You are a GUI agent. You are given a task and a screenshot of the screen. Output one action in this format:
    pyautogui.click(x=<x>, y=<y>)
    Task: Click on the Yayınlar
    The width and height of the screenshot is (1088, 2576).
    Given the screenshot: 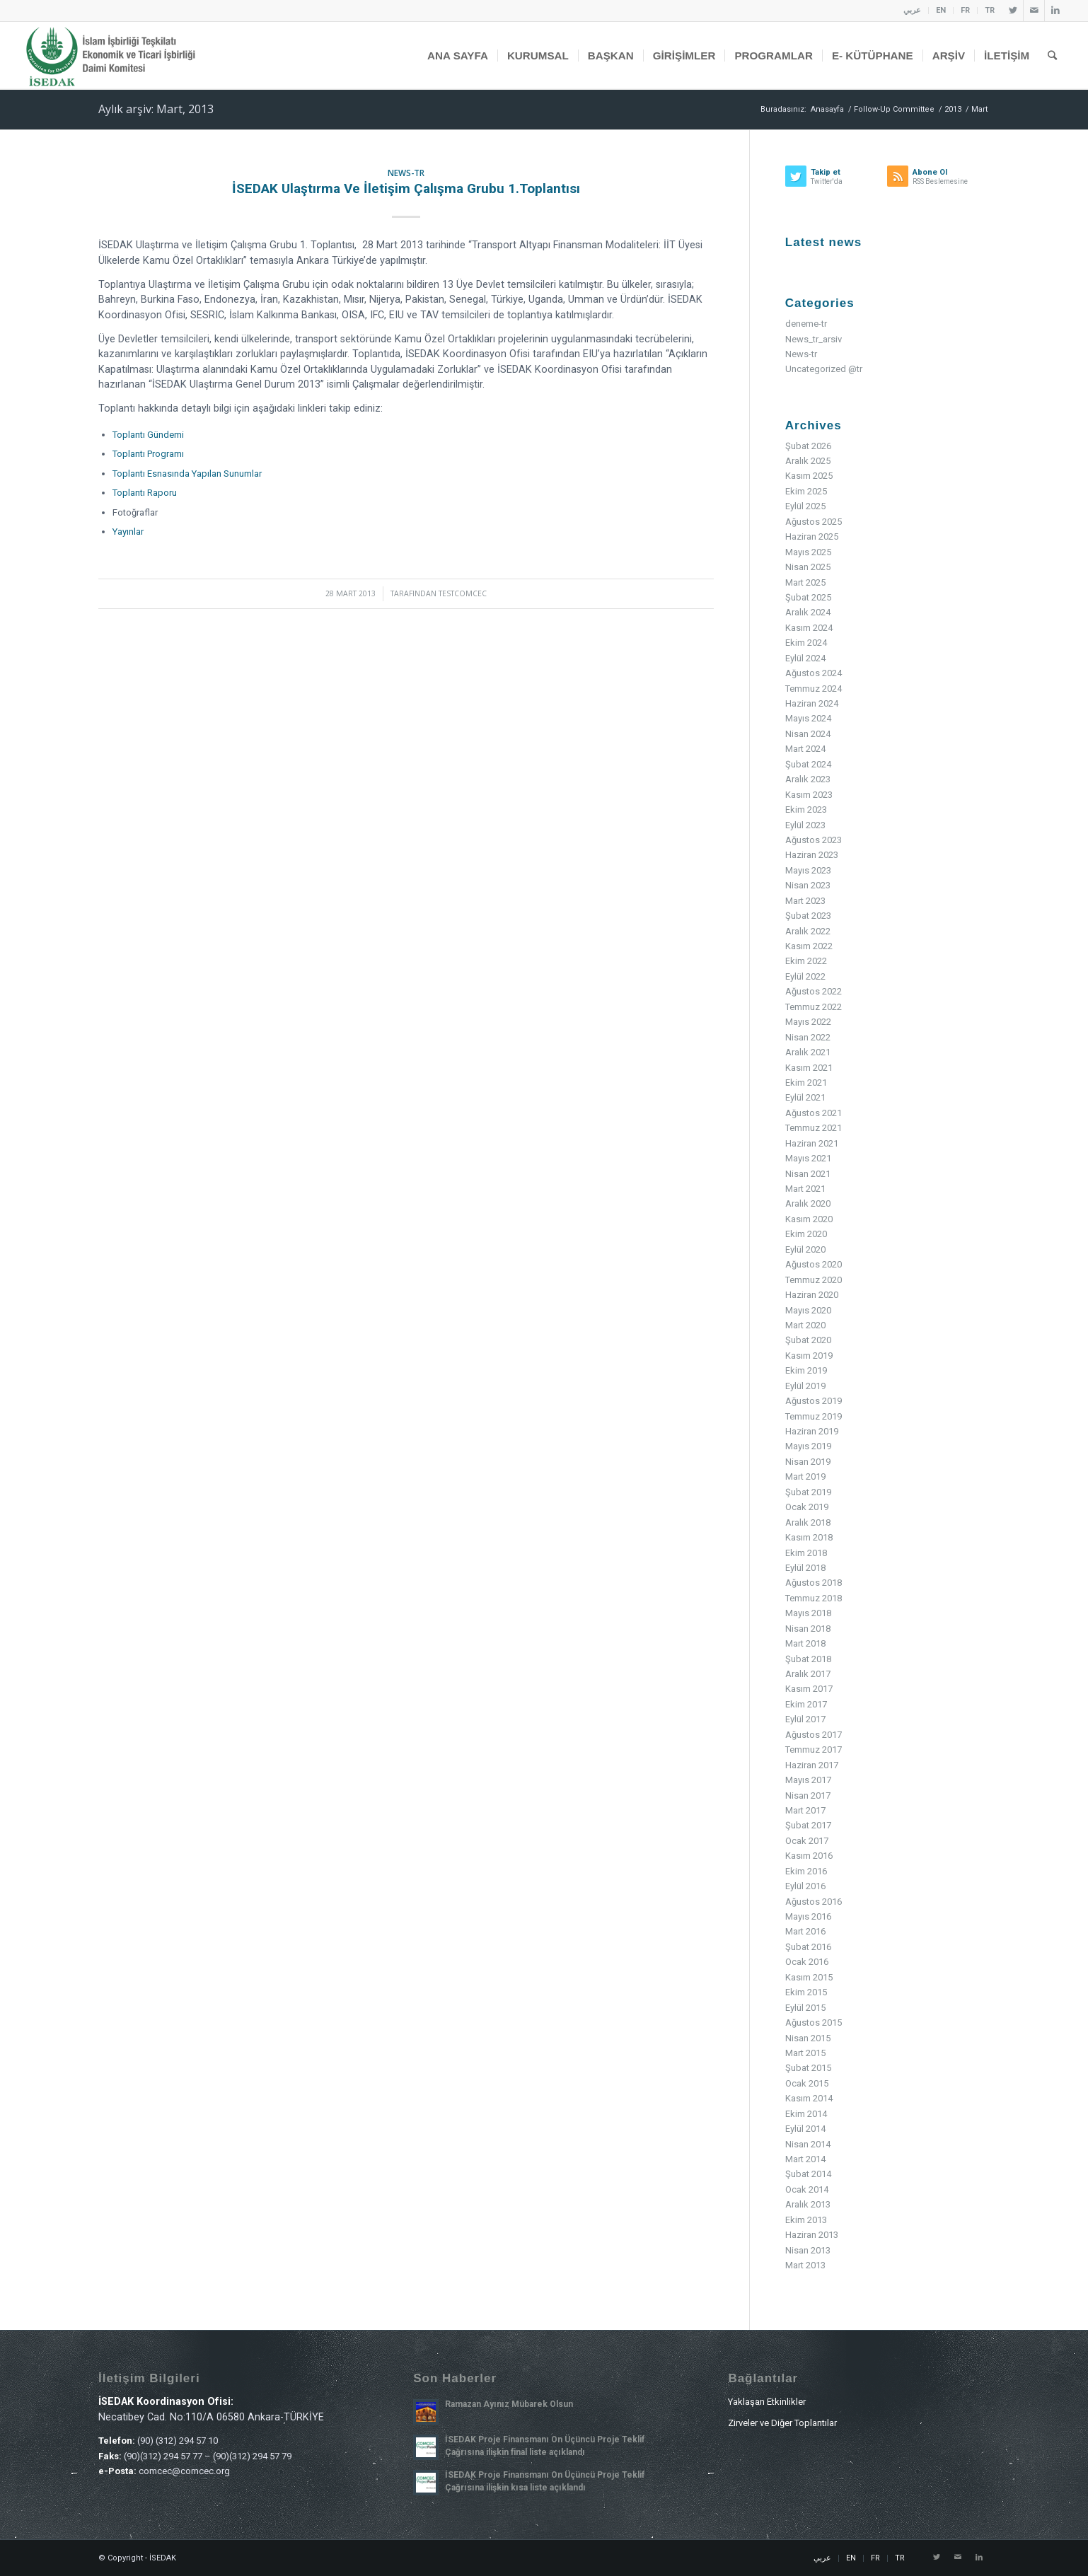 What is the action you would take?
    pyautogui.click(x=128, y=531)
    